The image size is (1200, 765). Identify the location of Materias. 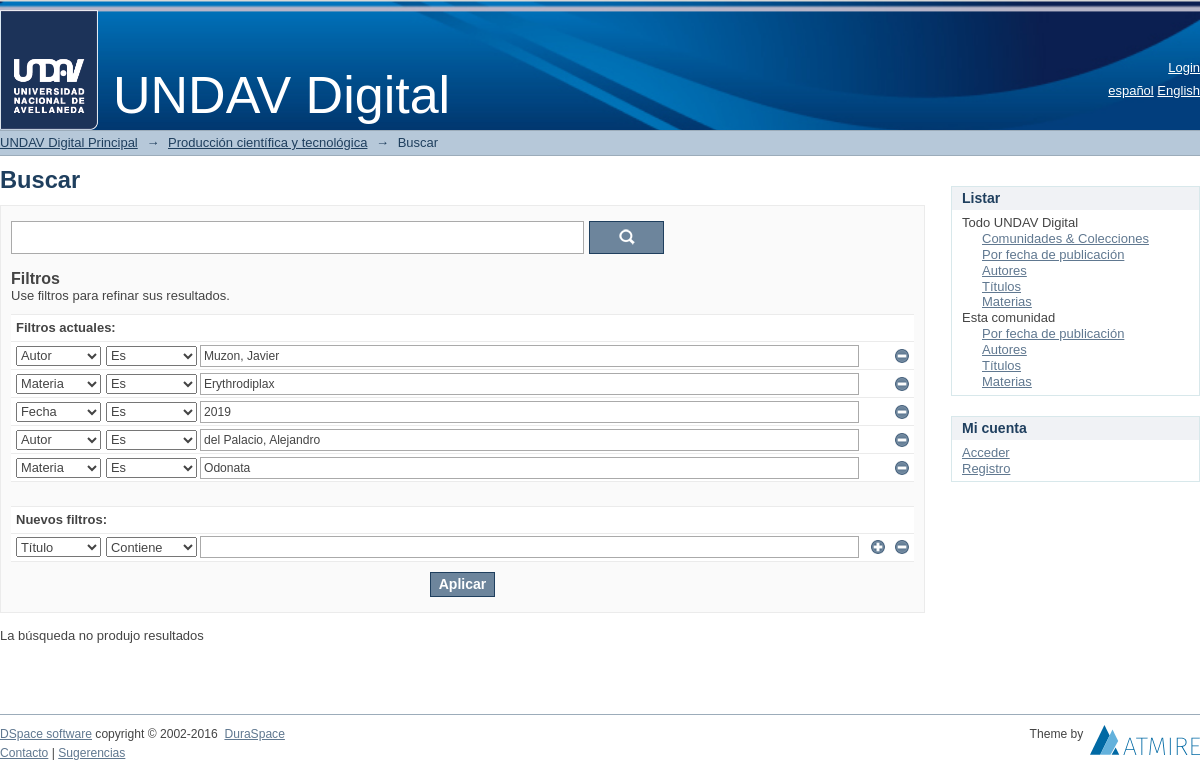
(1007, 301).